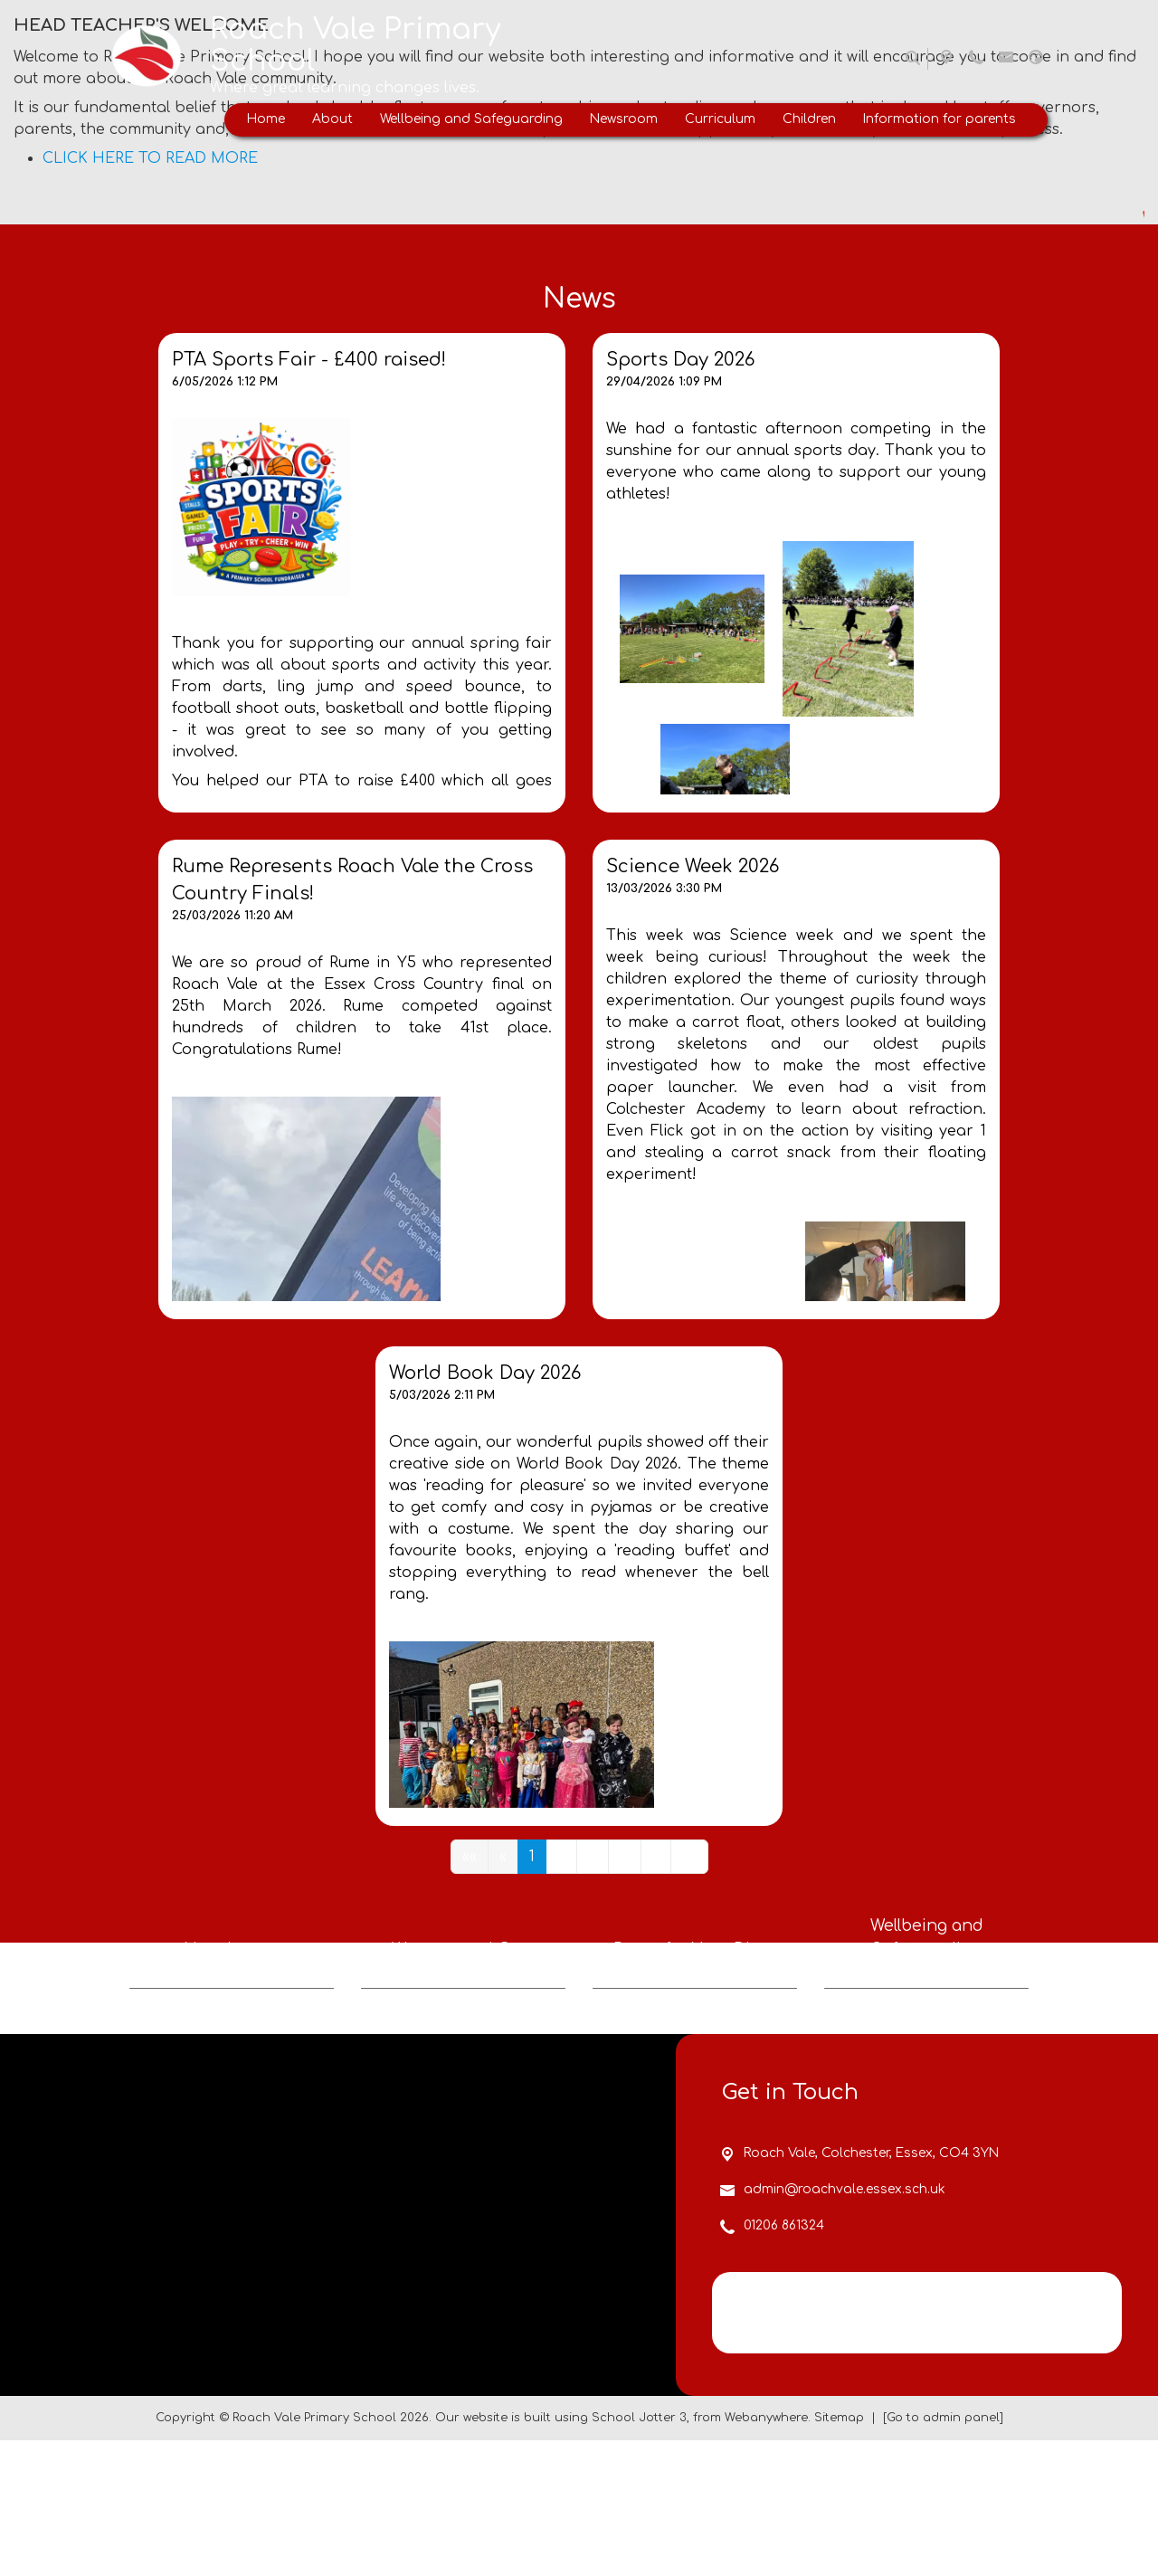  Describe the element at coordinates (471, 119) in the screenshot. I see `Wellbeing and Safeguarding [menuitem]` at that location.